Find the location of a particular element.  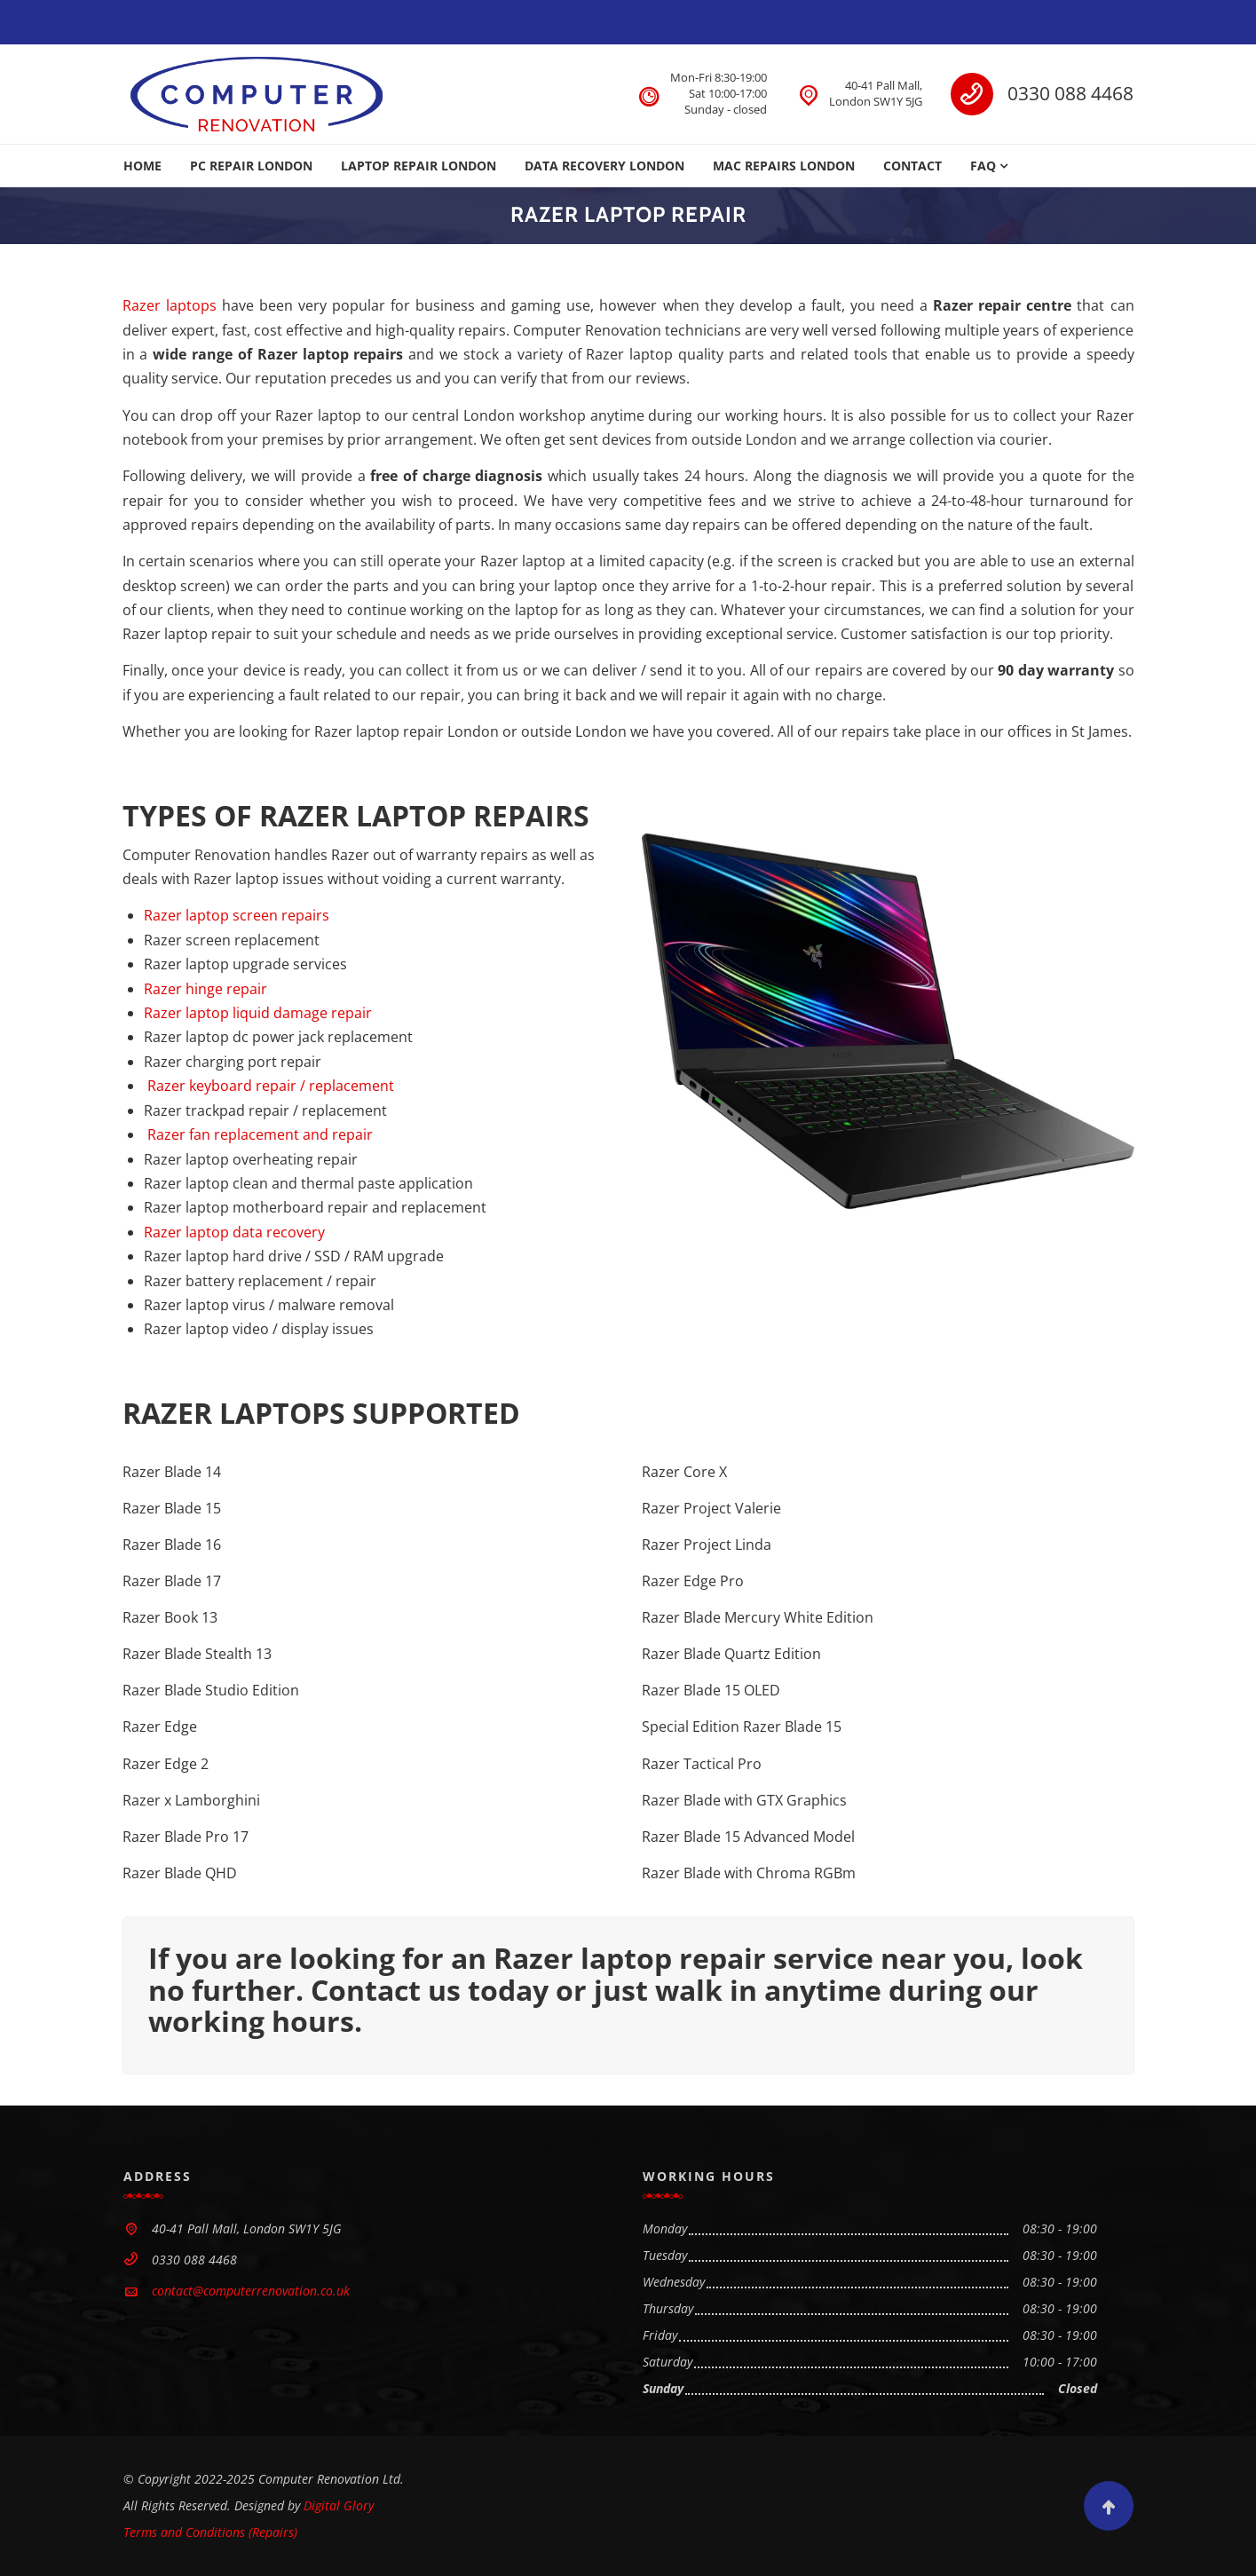

Razer keyboard repair / replacement is located at coordinates (269, 1085).